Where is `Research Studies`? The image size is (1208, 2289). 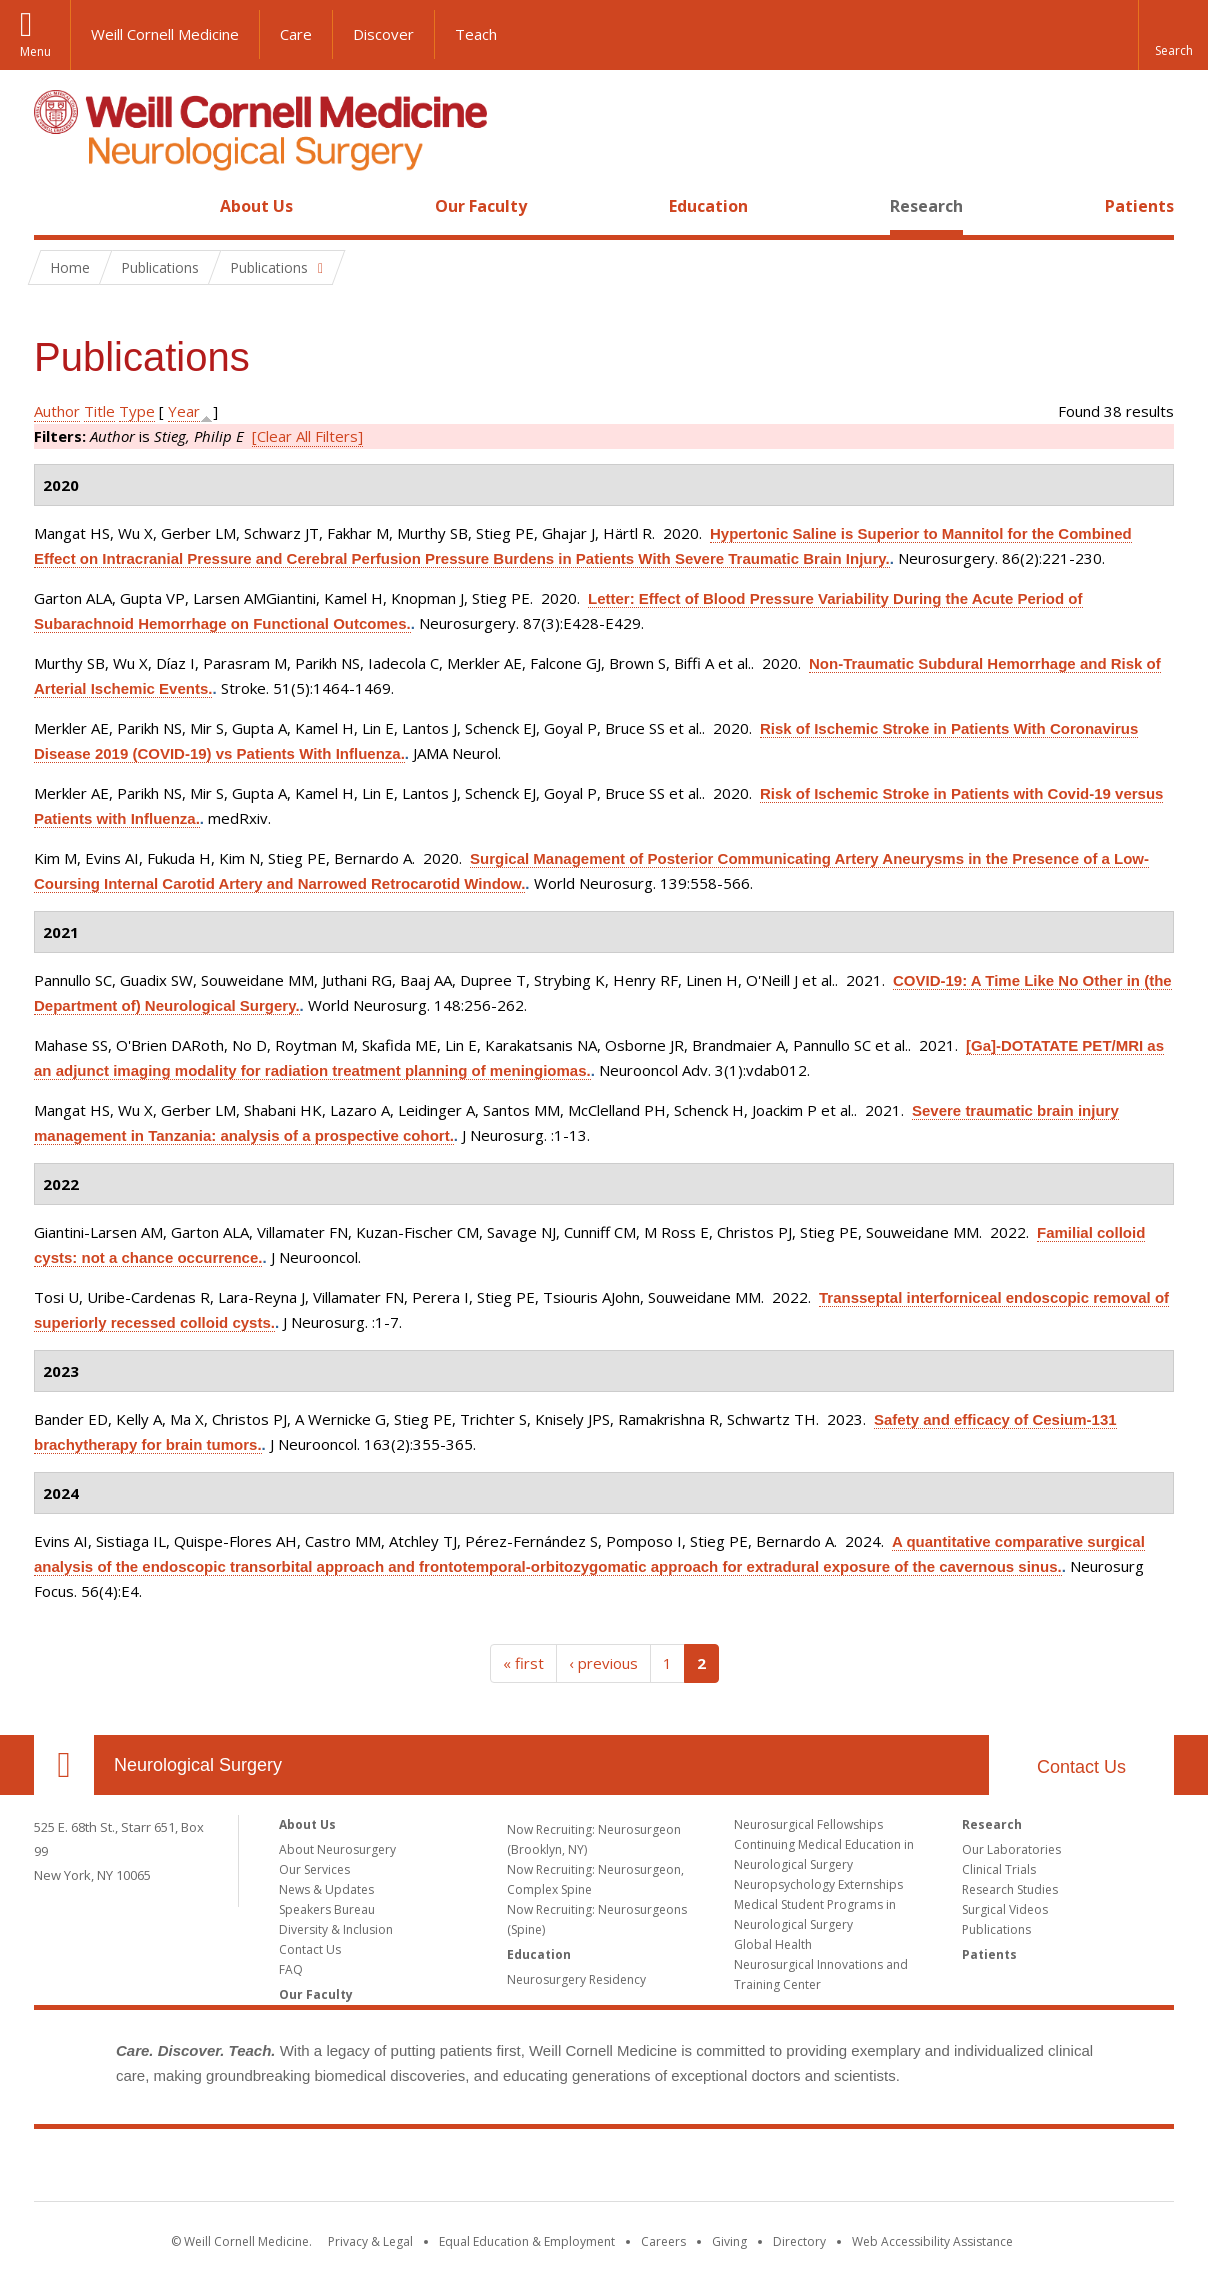
Research Studies is located at coordinates (1010, 1889).